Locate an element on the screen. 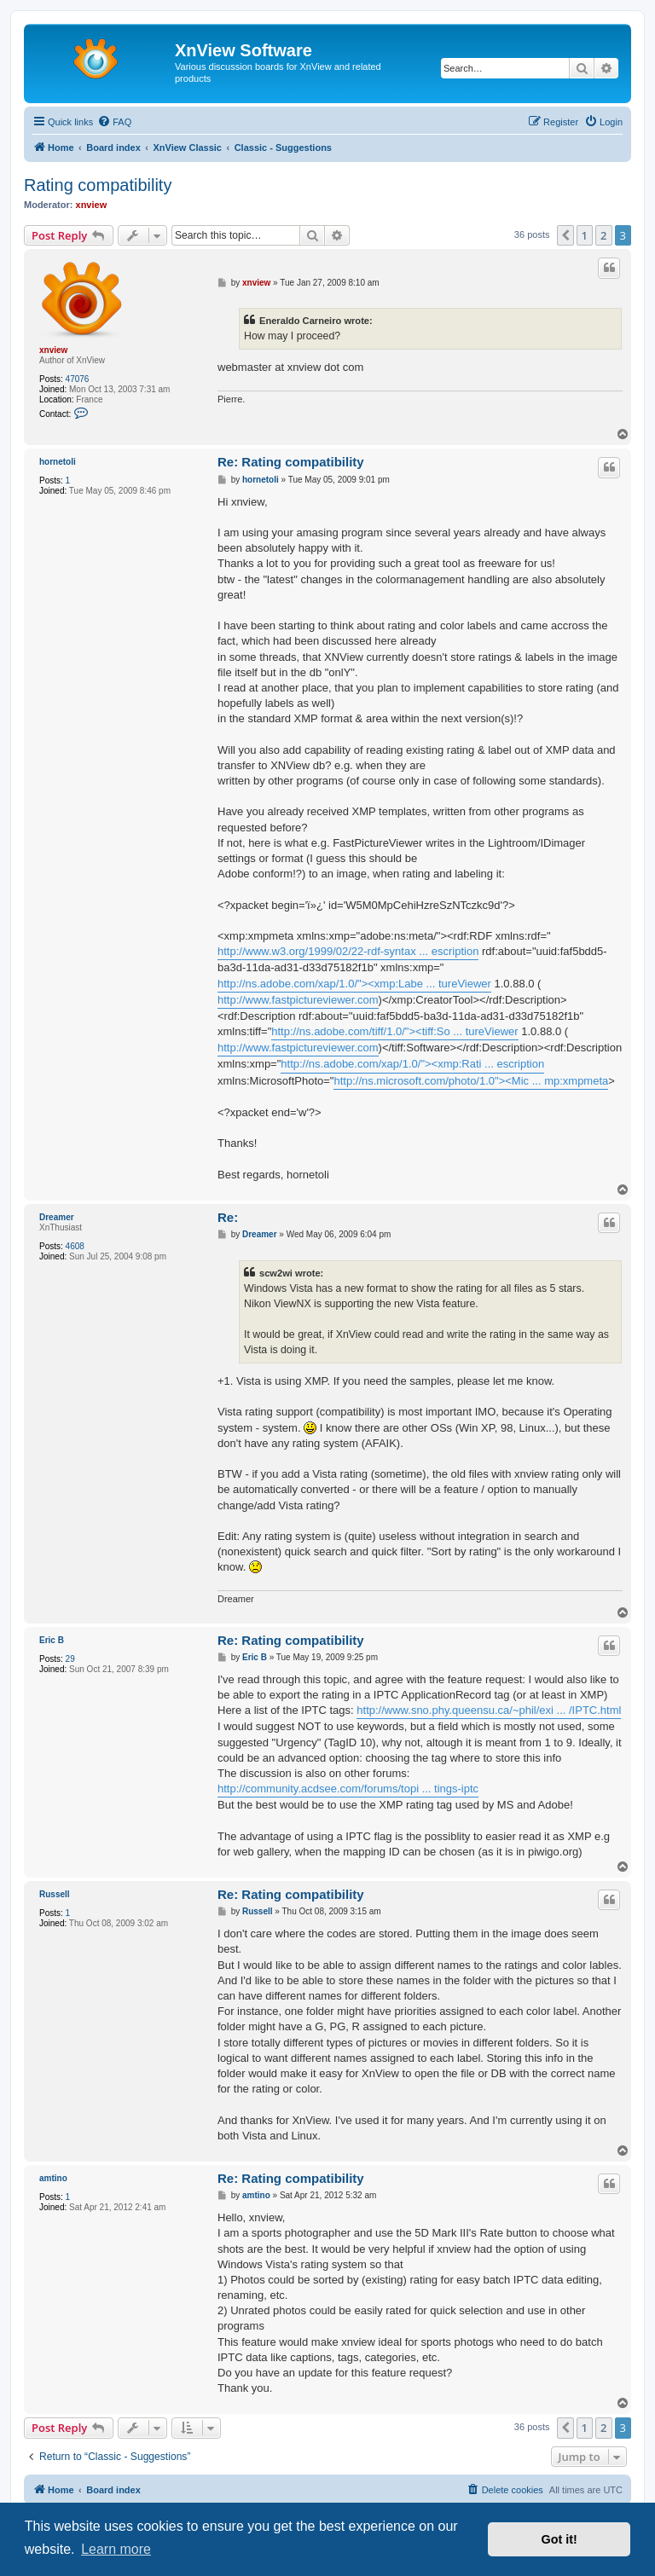 The width and height of the screenshot is (655, 2576). 2 [button] is located at coordinates (603, 235).